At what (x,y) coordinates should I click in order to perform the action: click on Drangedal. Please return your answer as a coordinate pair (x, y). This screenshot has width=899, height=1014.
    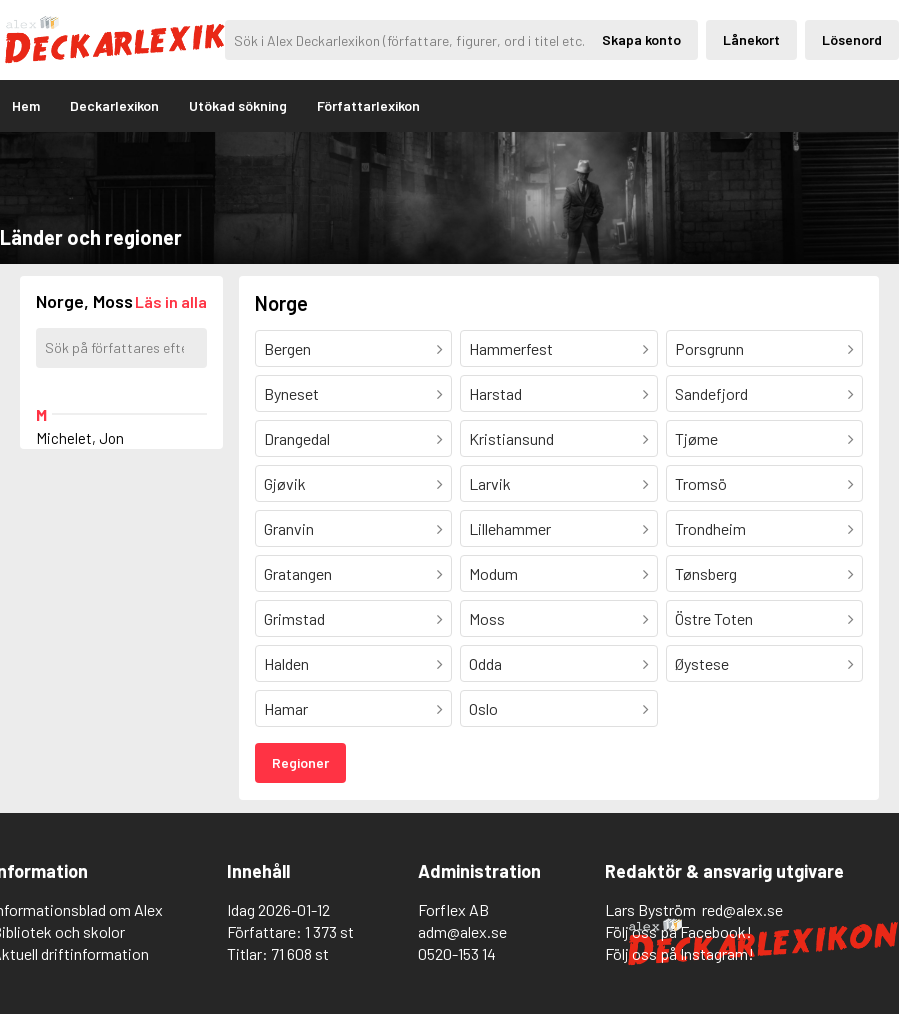
    Looking at the image, I should click on (297, 438).